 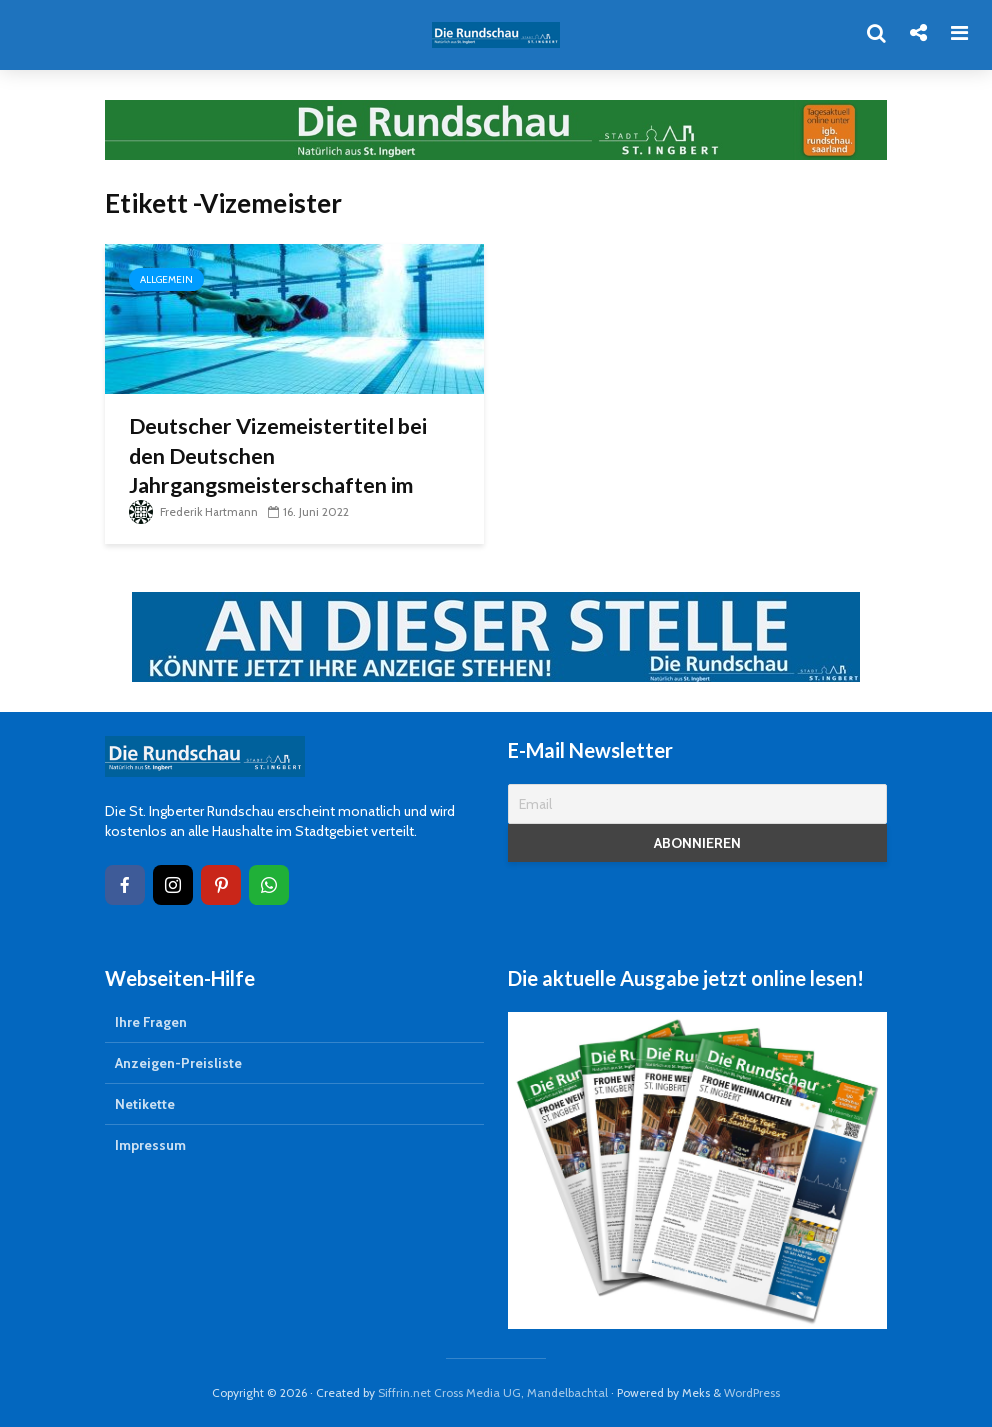 I want to click on Allgemein, so click(x=166, y=279).